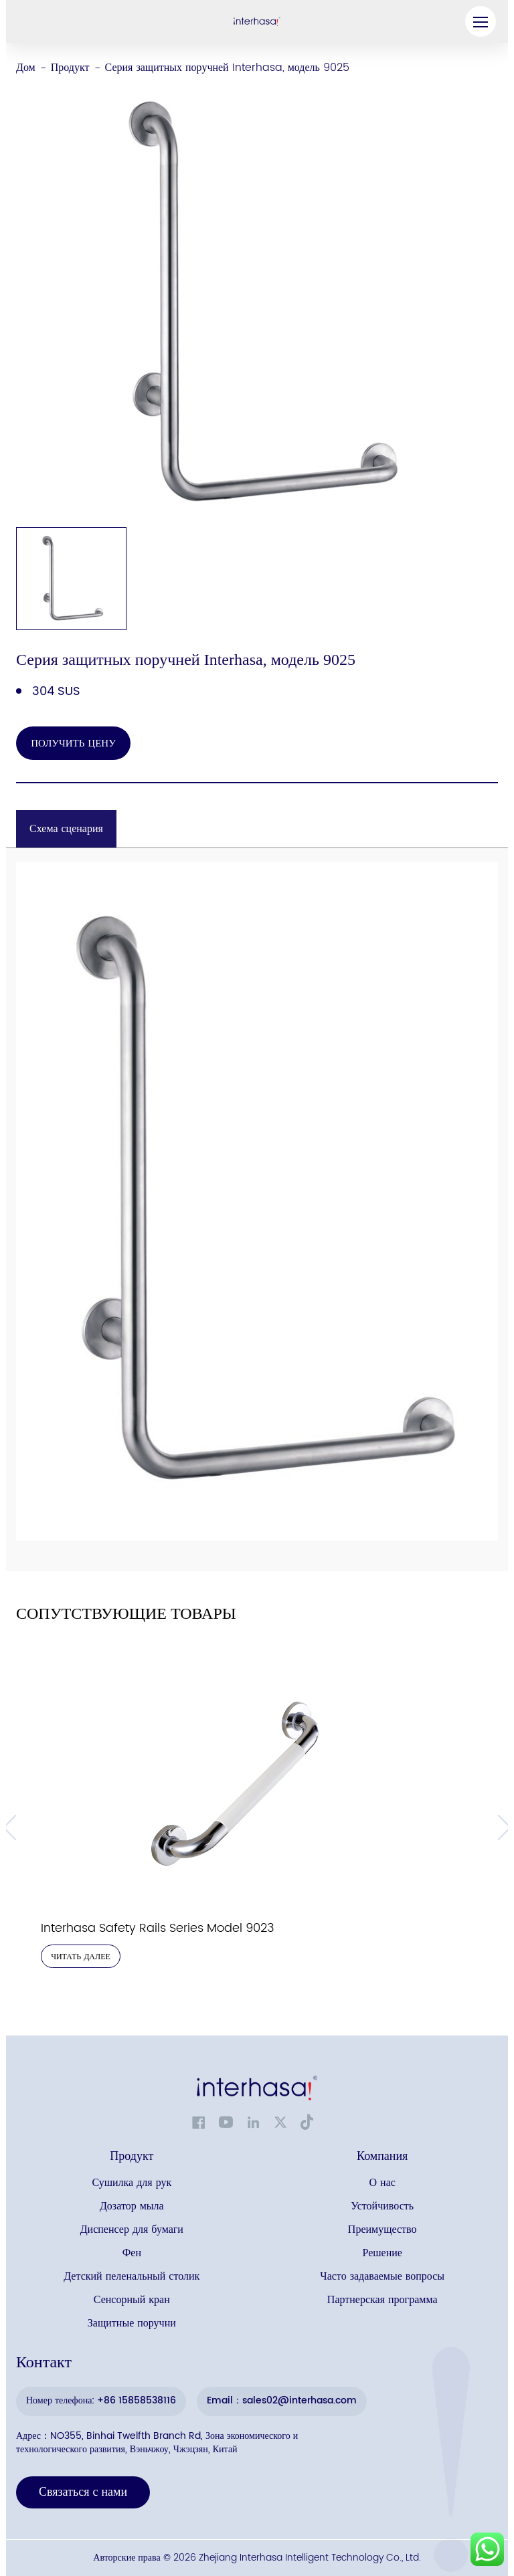 This screenshot has height=2576, width=514. What do you see at coordinates (131, 2183) in the screenshot?
I see `Сушилка для рук` at bounding box center [131, 2183].